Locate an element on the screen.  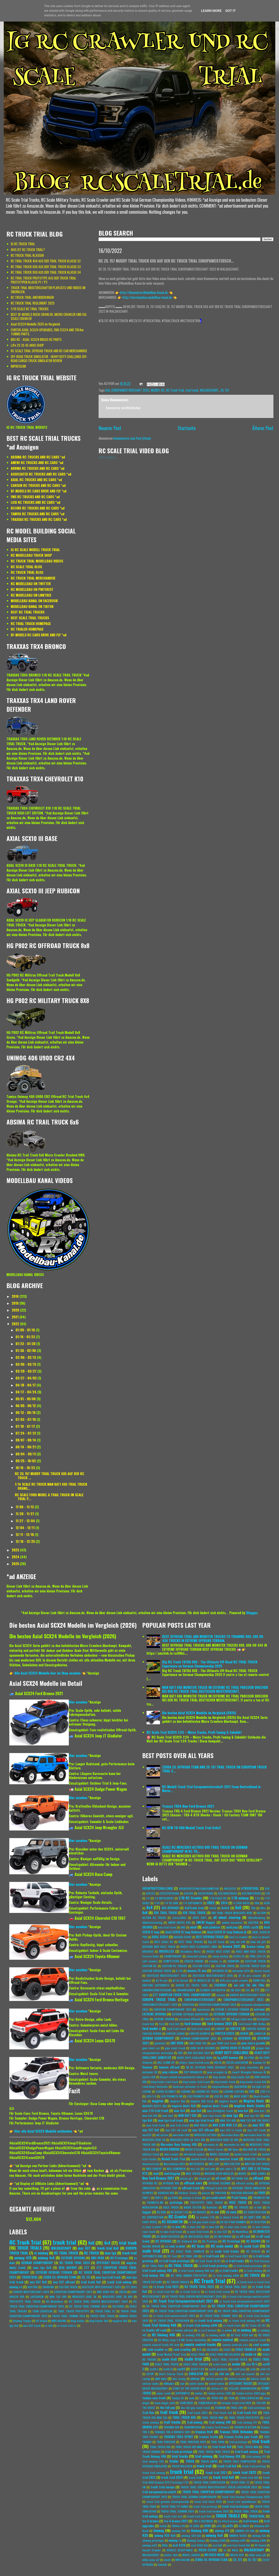
G484E is located at coordinates (244, 2033).